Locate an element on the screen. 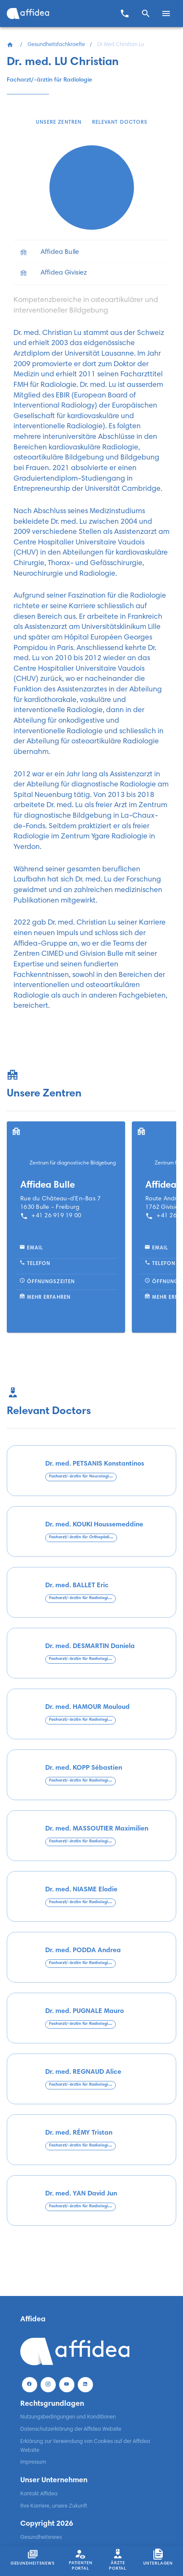  Gesundheitsnews is located at coordinates (41, 2537).